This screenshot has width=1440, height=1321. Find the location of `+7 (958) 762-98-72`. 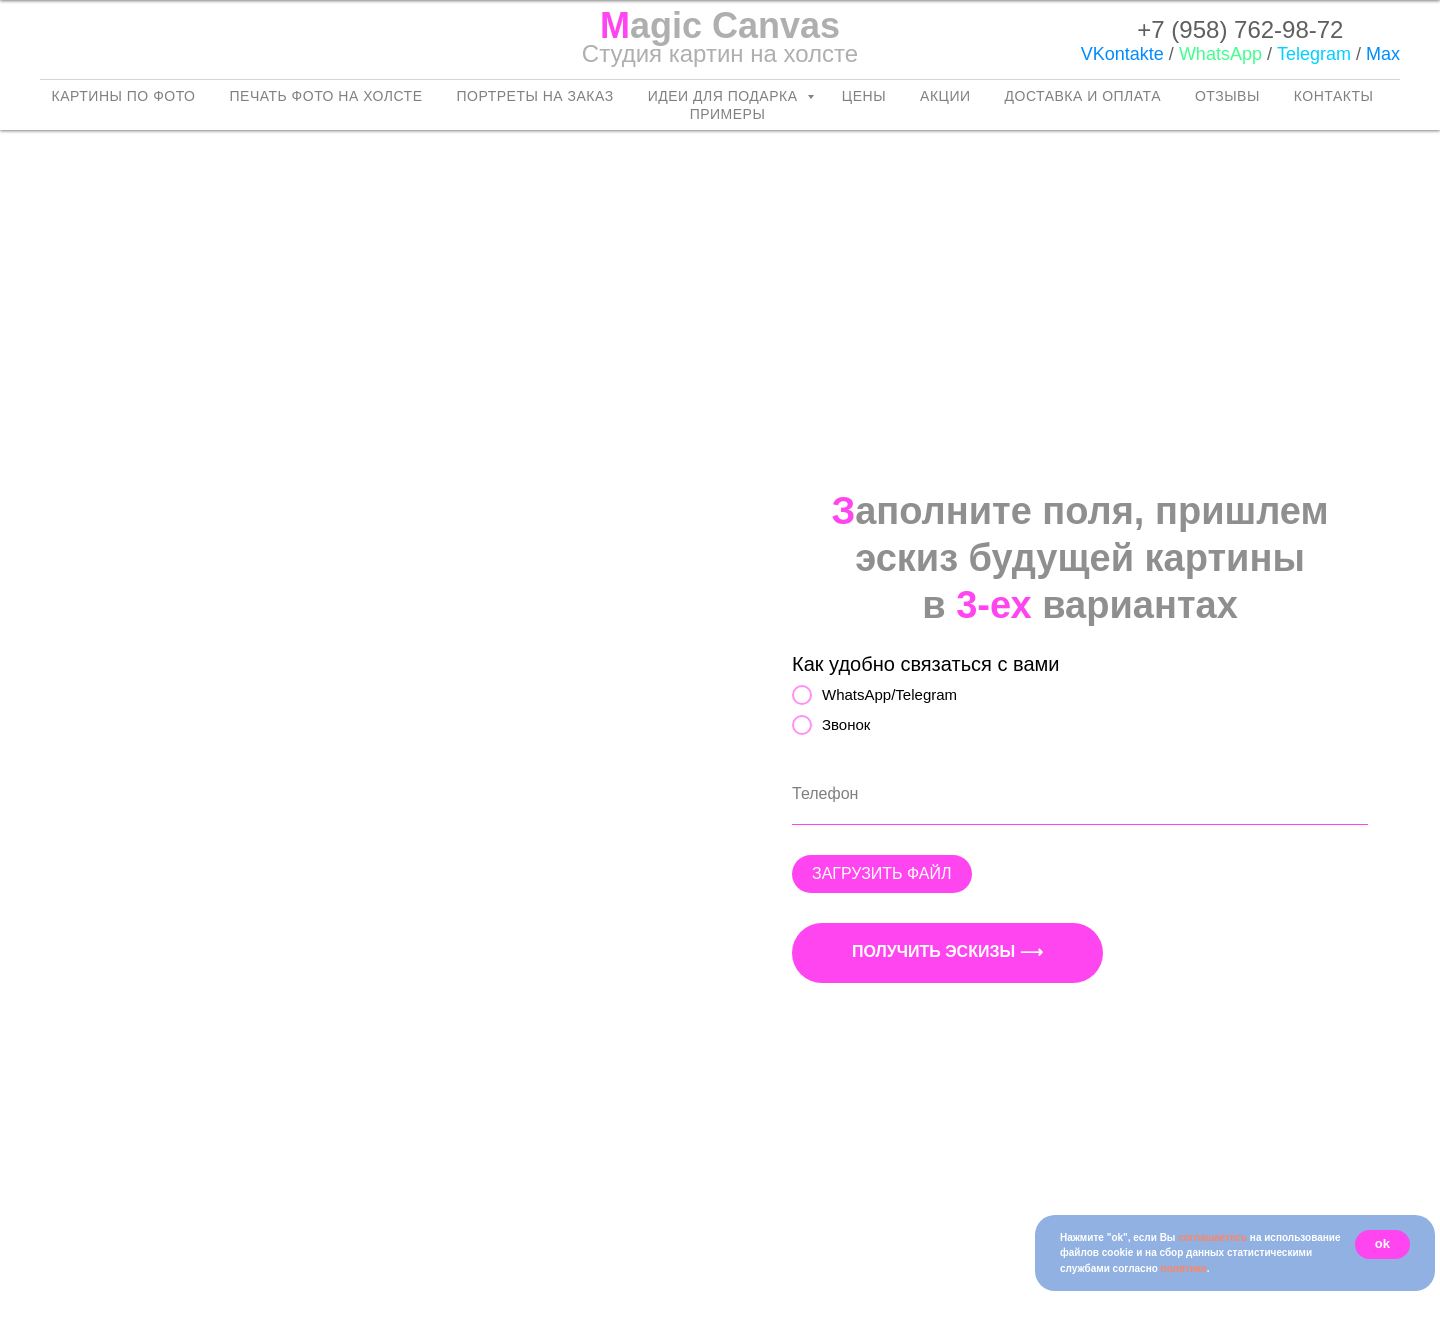

+7 (958) 762-98-72 is located at coordinates (1240, 29).